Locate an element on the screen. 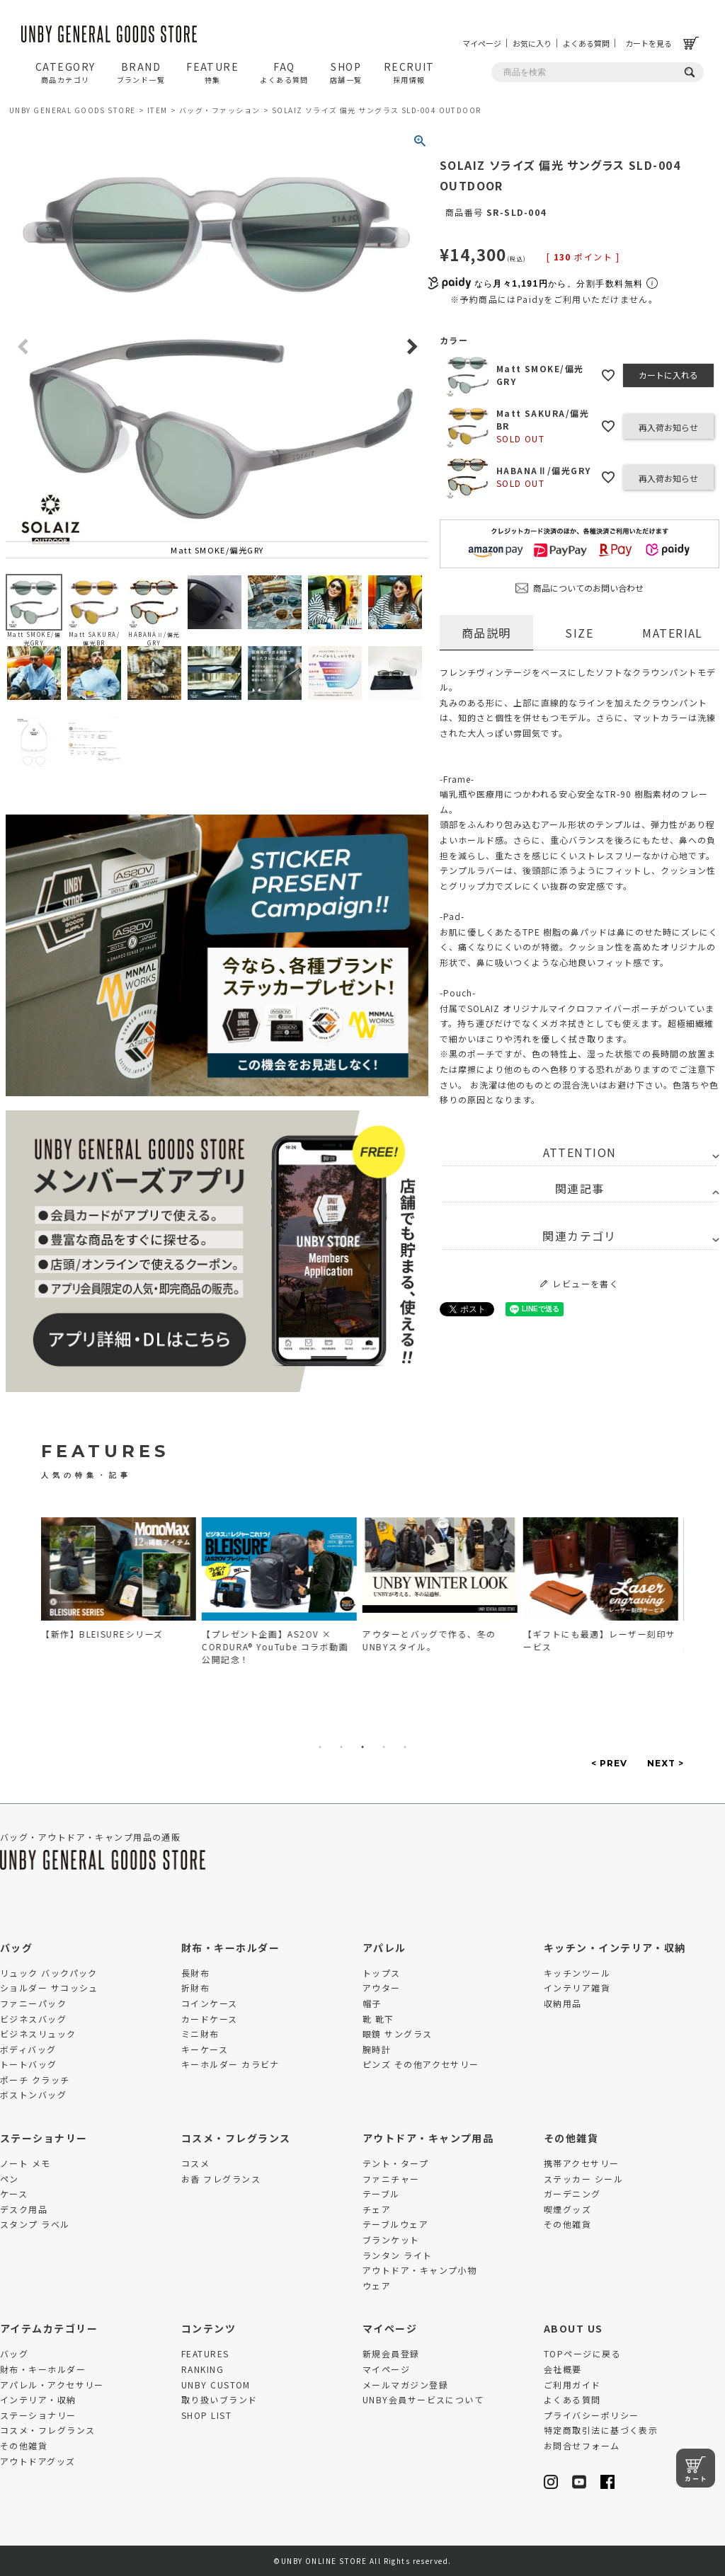 Image resolution: width=725 pixels, height=2576 pixels. RECRUIT is located at coordinates (409, 72).